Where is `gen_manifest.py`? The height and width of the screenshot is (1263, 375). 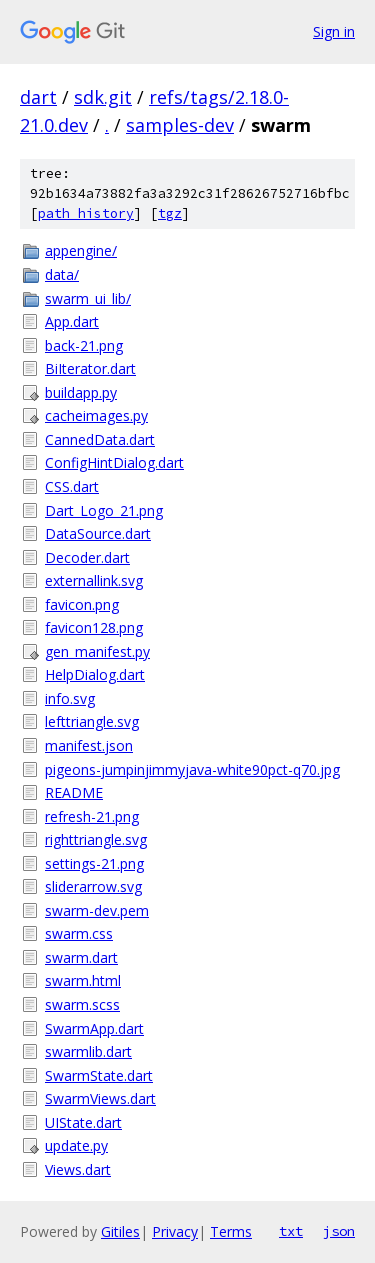 gen_manifest.py is located at coordinates (97, 651).